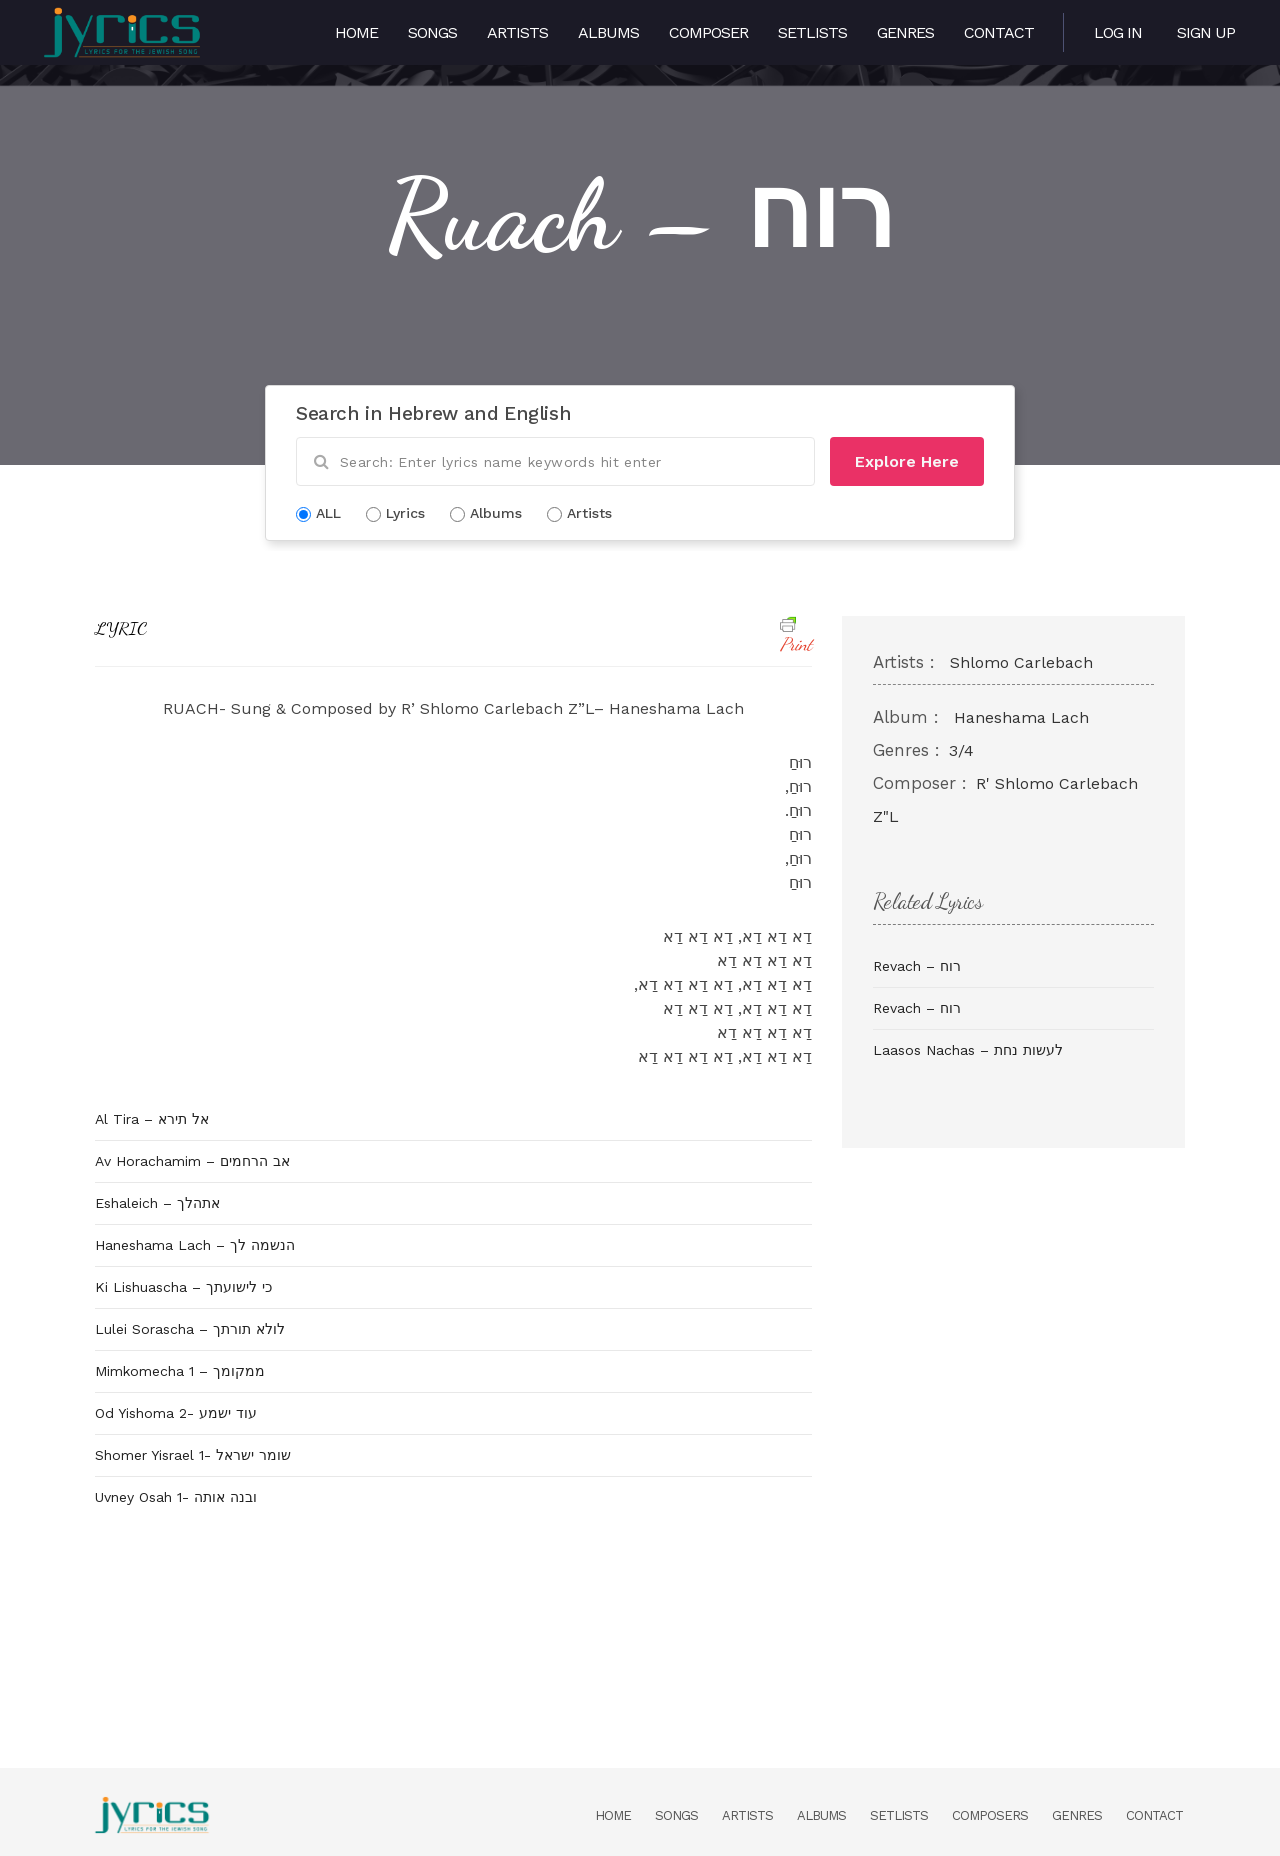 The height and width of the screenshot is (1856, 1280). What do you see at coordinates (1118, 32) in the screenshot?
I see `Log in` at bounding box center [1118, 32].